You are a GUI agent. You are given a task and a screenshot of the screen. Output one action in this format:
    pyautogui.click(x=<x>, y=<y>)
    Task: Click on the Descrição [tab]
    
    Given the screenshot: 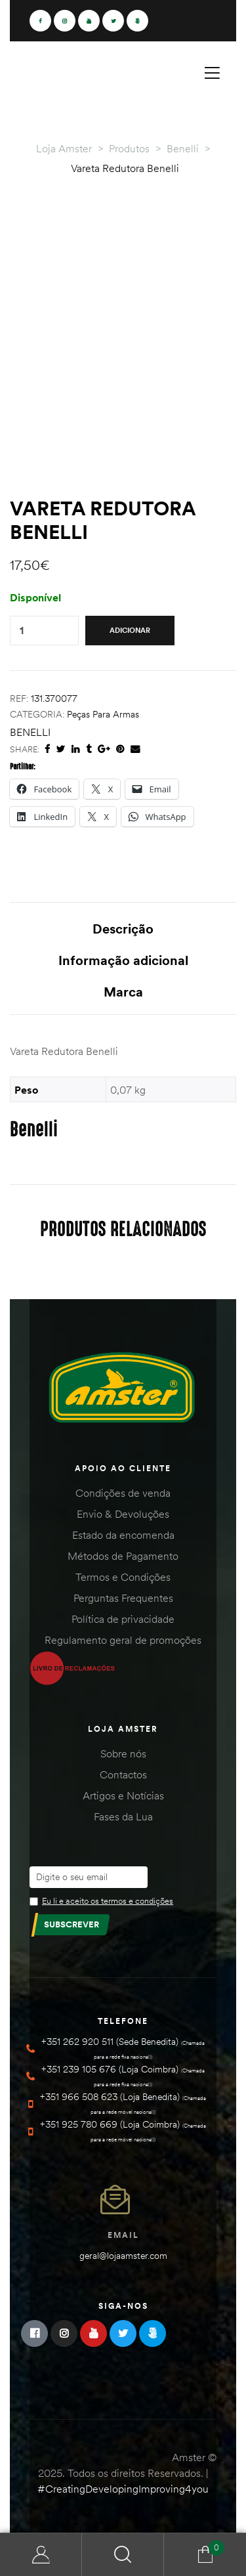 What is the action you would take?
    pyautogui.click(x=123, y=928)
    